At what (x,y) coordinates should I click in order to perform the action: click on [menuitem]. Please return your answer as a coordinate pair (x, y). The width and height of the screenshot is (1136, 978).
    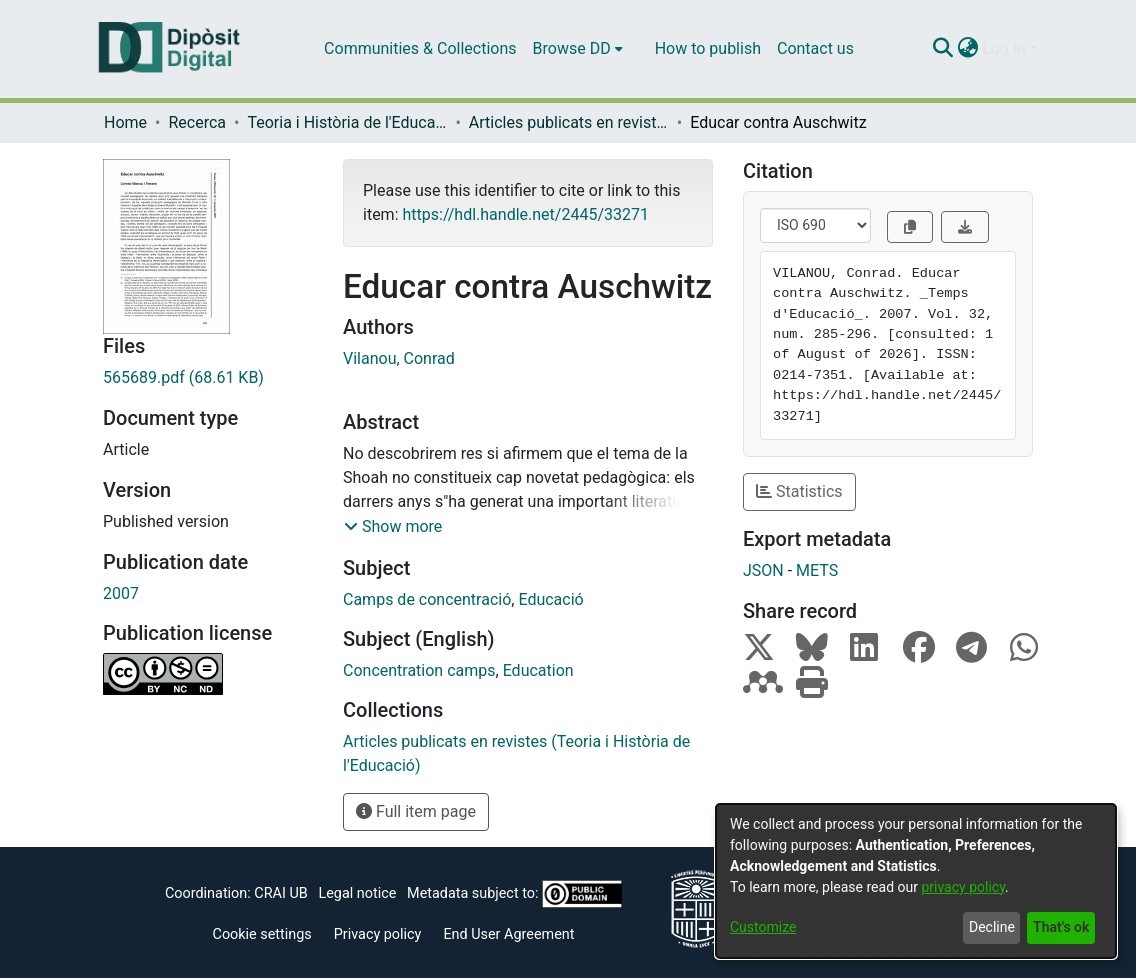
    Looking at the image, I should click on (578, 49).